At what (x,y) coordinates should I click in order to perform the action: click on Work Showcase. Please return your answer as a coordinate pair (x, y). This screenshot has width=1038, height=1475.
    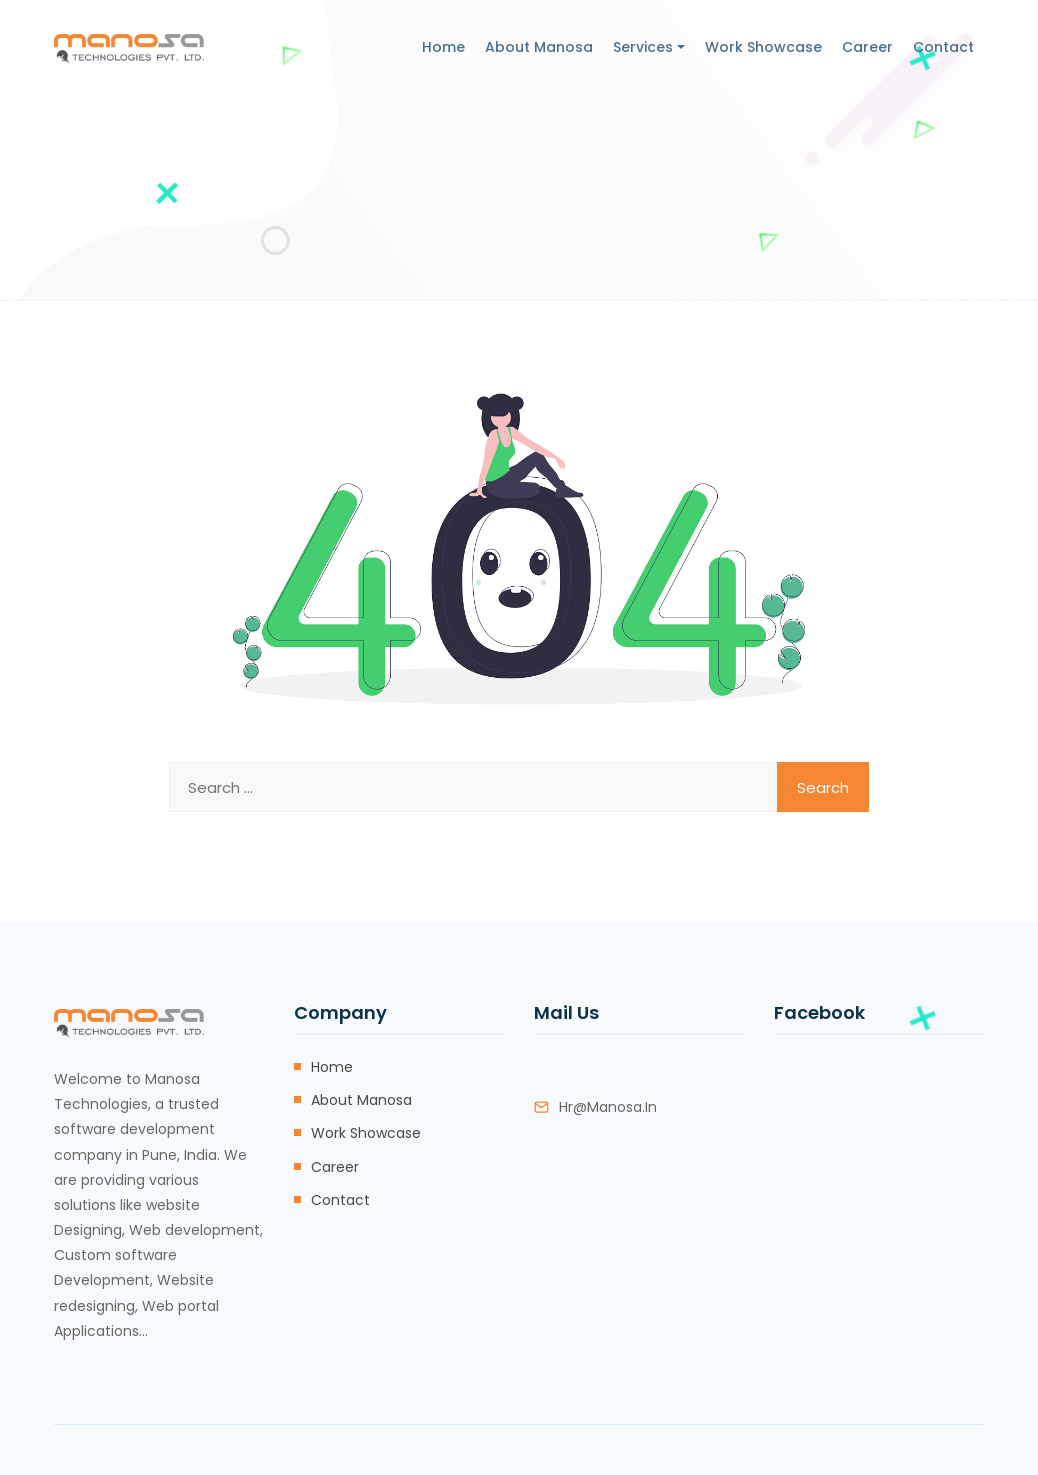
    Looking at the image, I should click on (763, 47).